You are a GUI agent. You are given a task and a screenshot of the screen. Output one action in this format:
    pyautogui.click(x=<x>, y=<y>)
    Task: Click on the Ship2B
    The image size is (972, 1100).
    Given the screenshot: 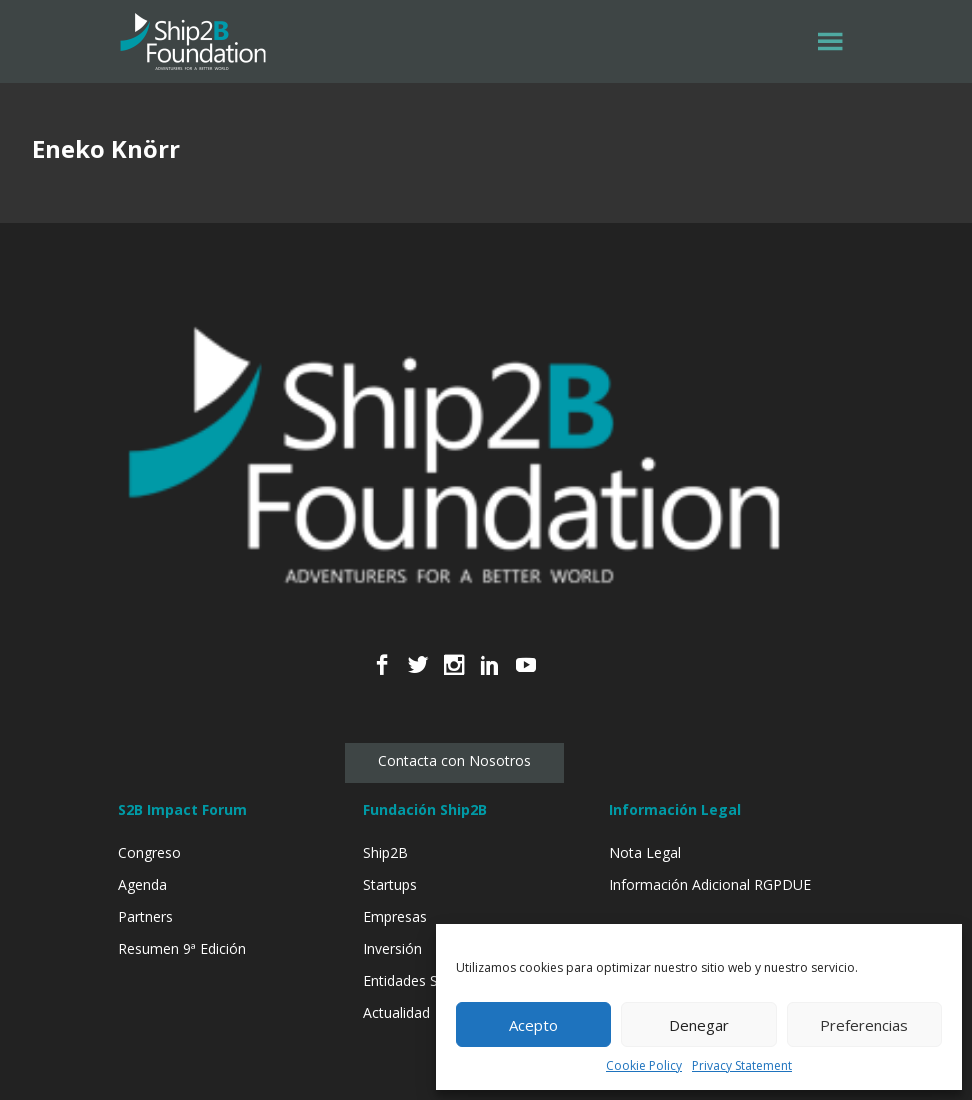 What is the action you would take?
    pyautogui.click(x=385, y=852)
    